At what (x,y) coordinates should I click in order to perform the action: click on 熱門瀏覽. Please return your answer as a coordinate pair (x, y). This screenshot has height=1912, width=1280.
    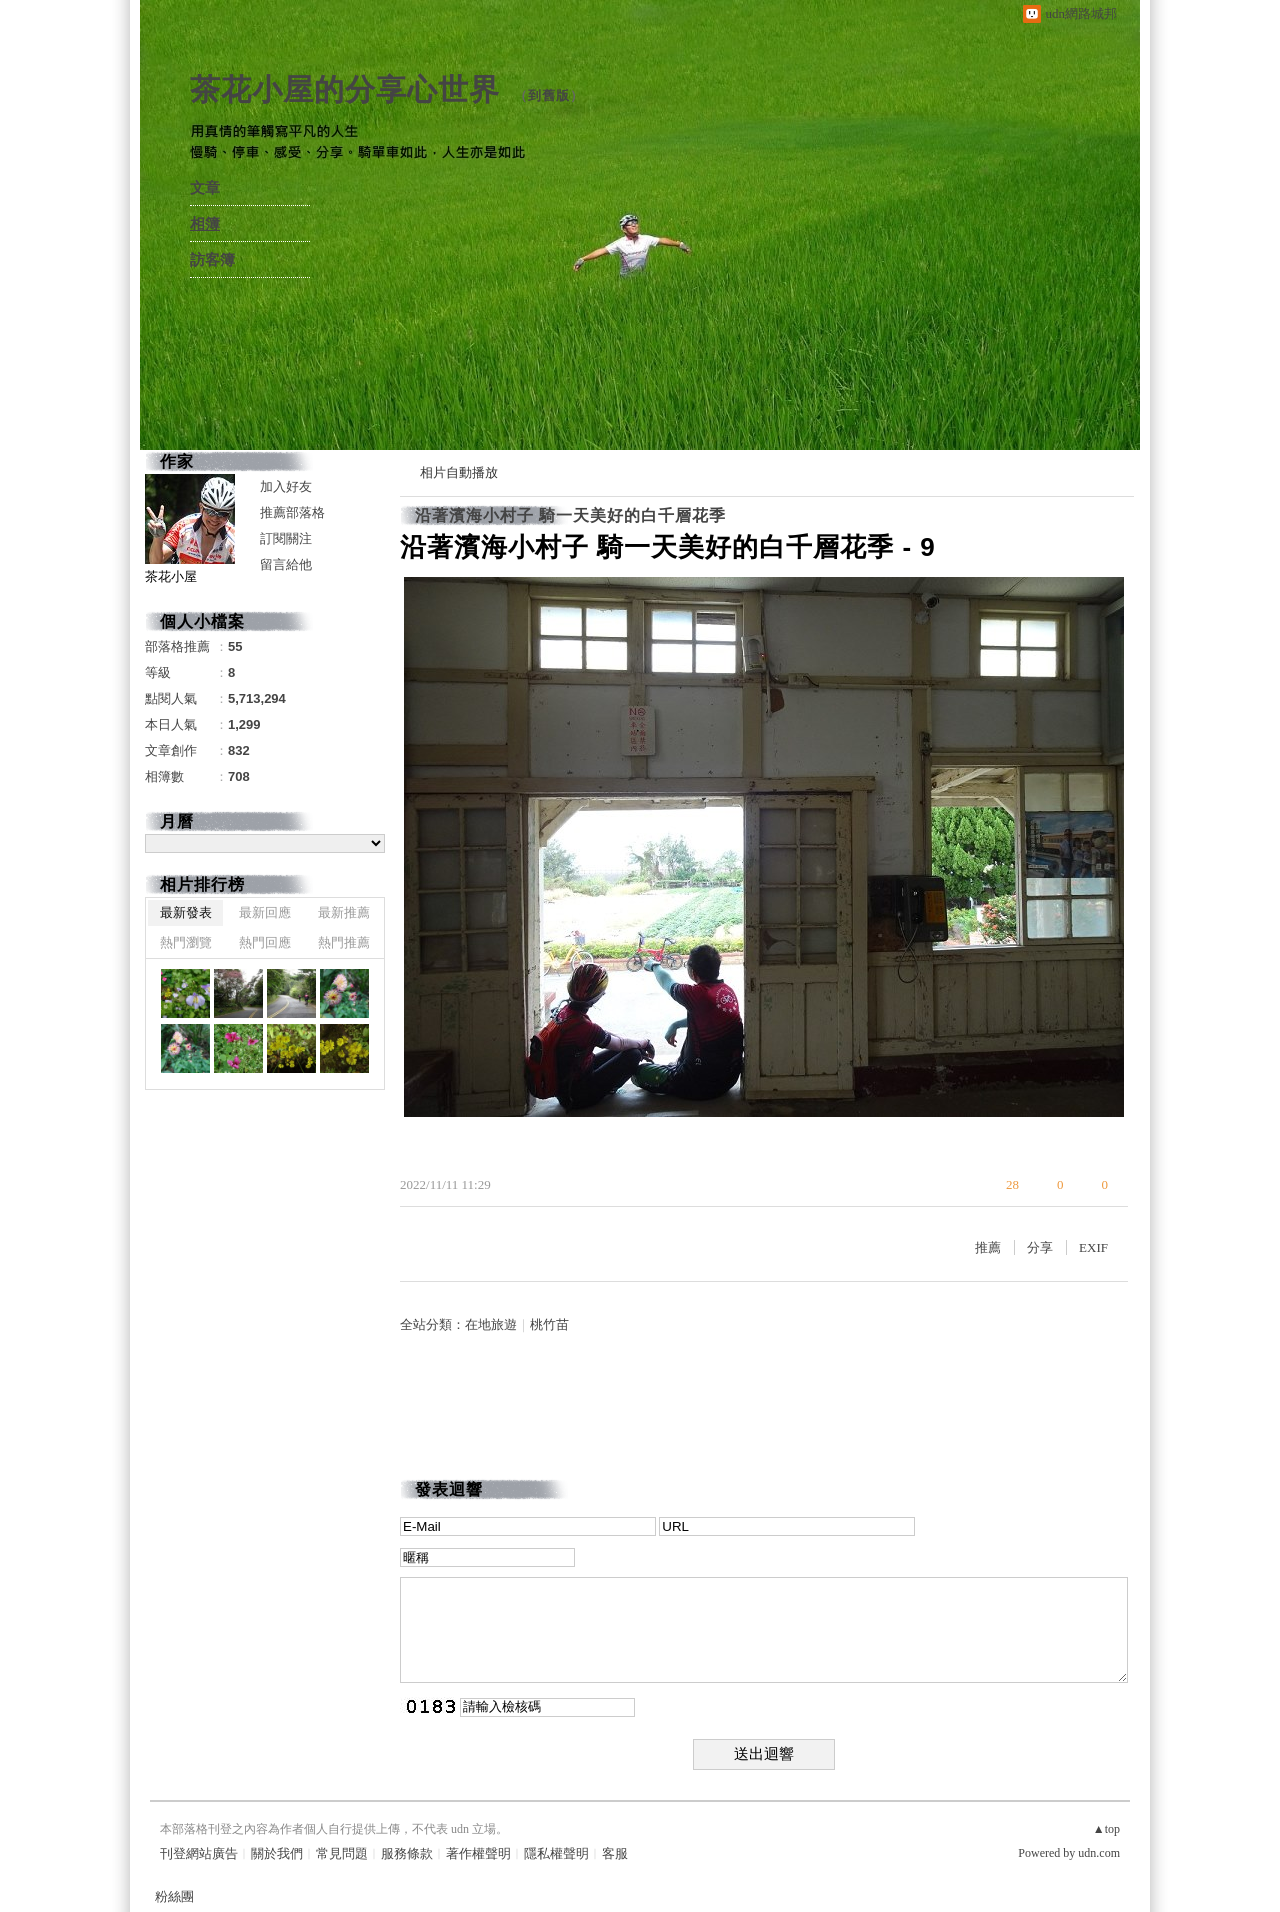
    Looking at the image, I should click on (186, 942).